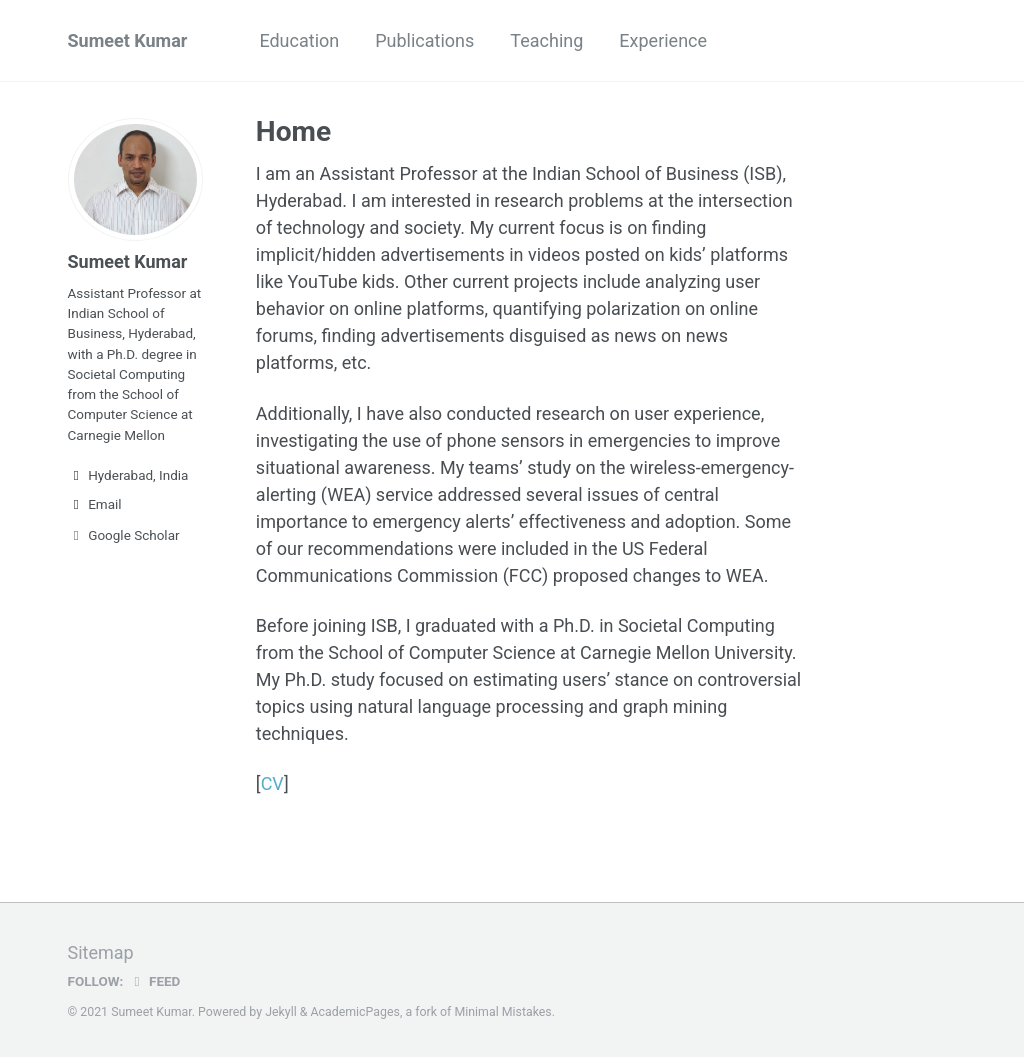 This screenshot has height=1057, width=1024. Describe the element at coordinates (128, 40) in the screenshot. I see `Sumeet Kumar` at that location.